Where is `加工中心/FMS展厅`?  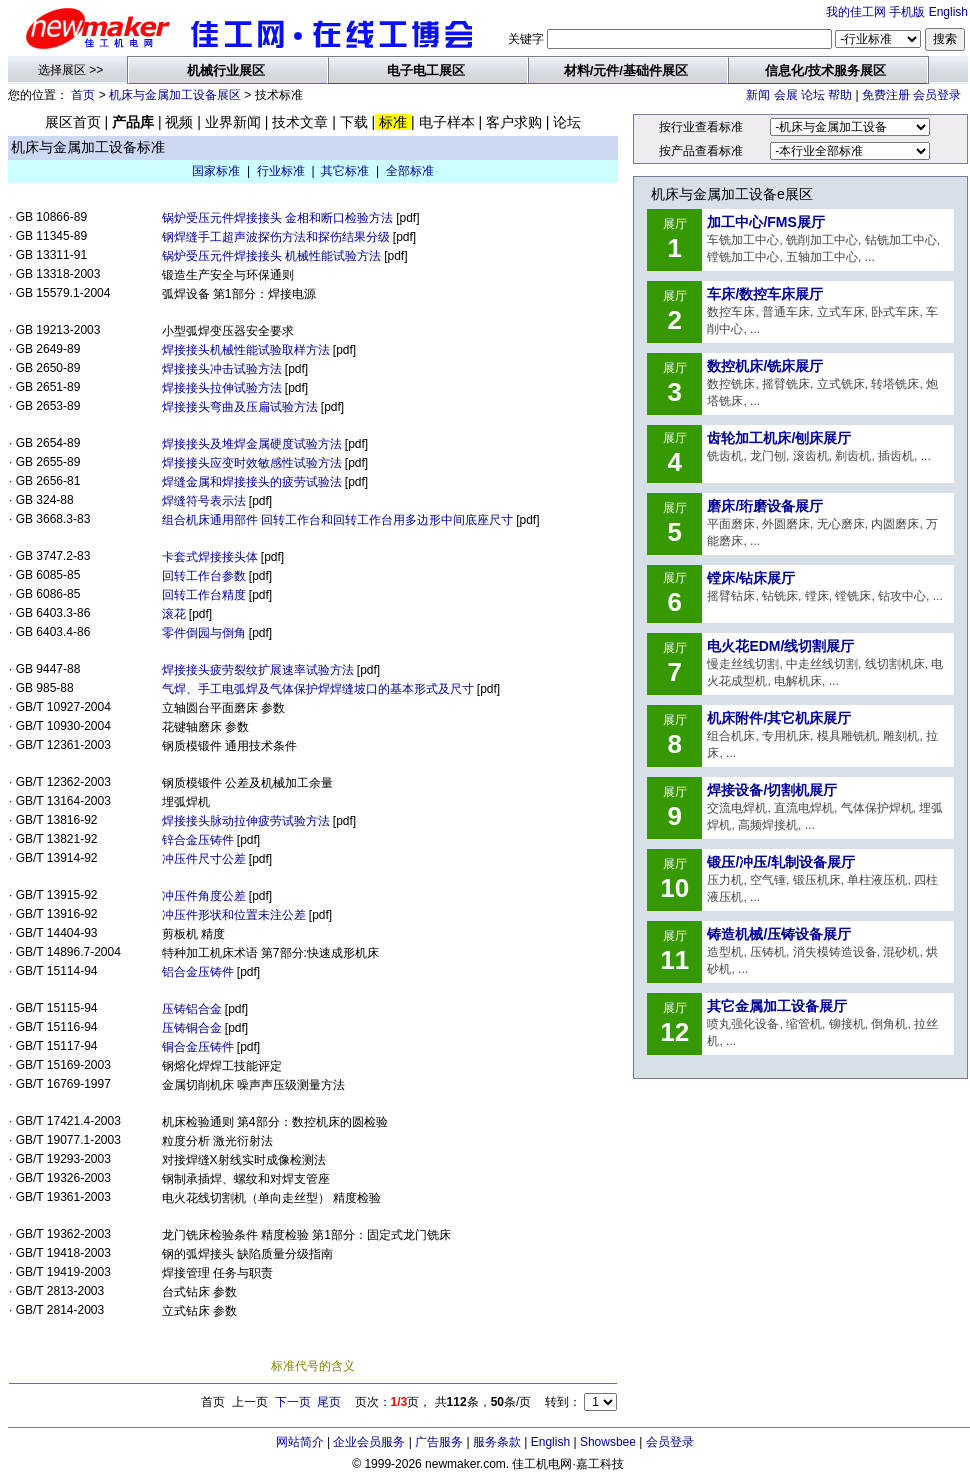
加工中心/FMS展厅 is located at coordinates (765, 222).